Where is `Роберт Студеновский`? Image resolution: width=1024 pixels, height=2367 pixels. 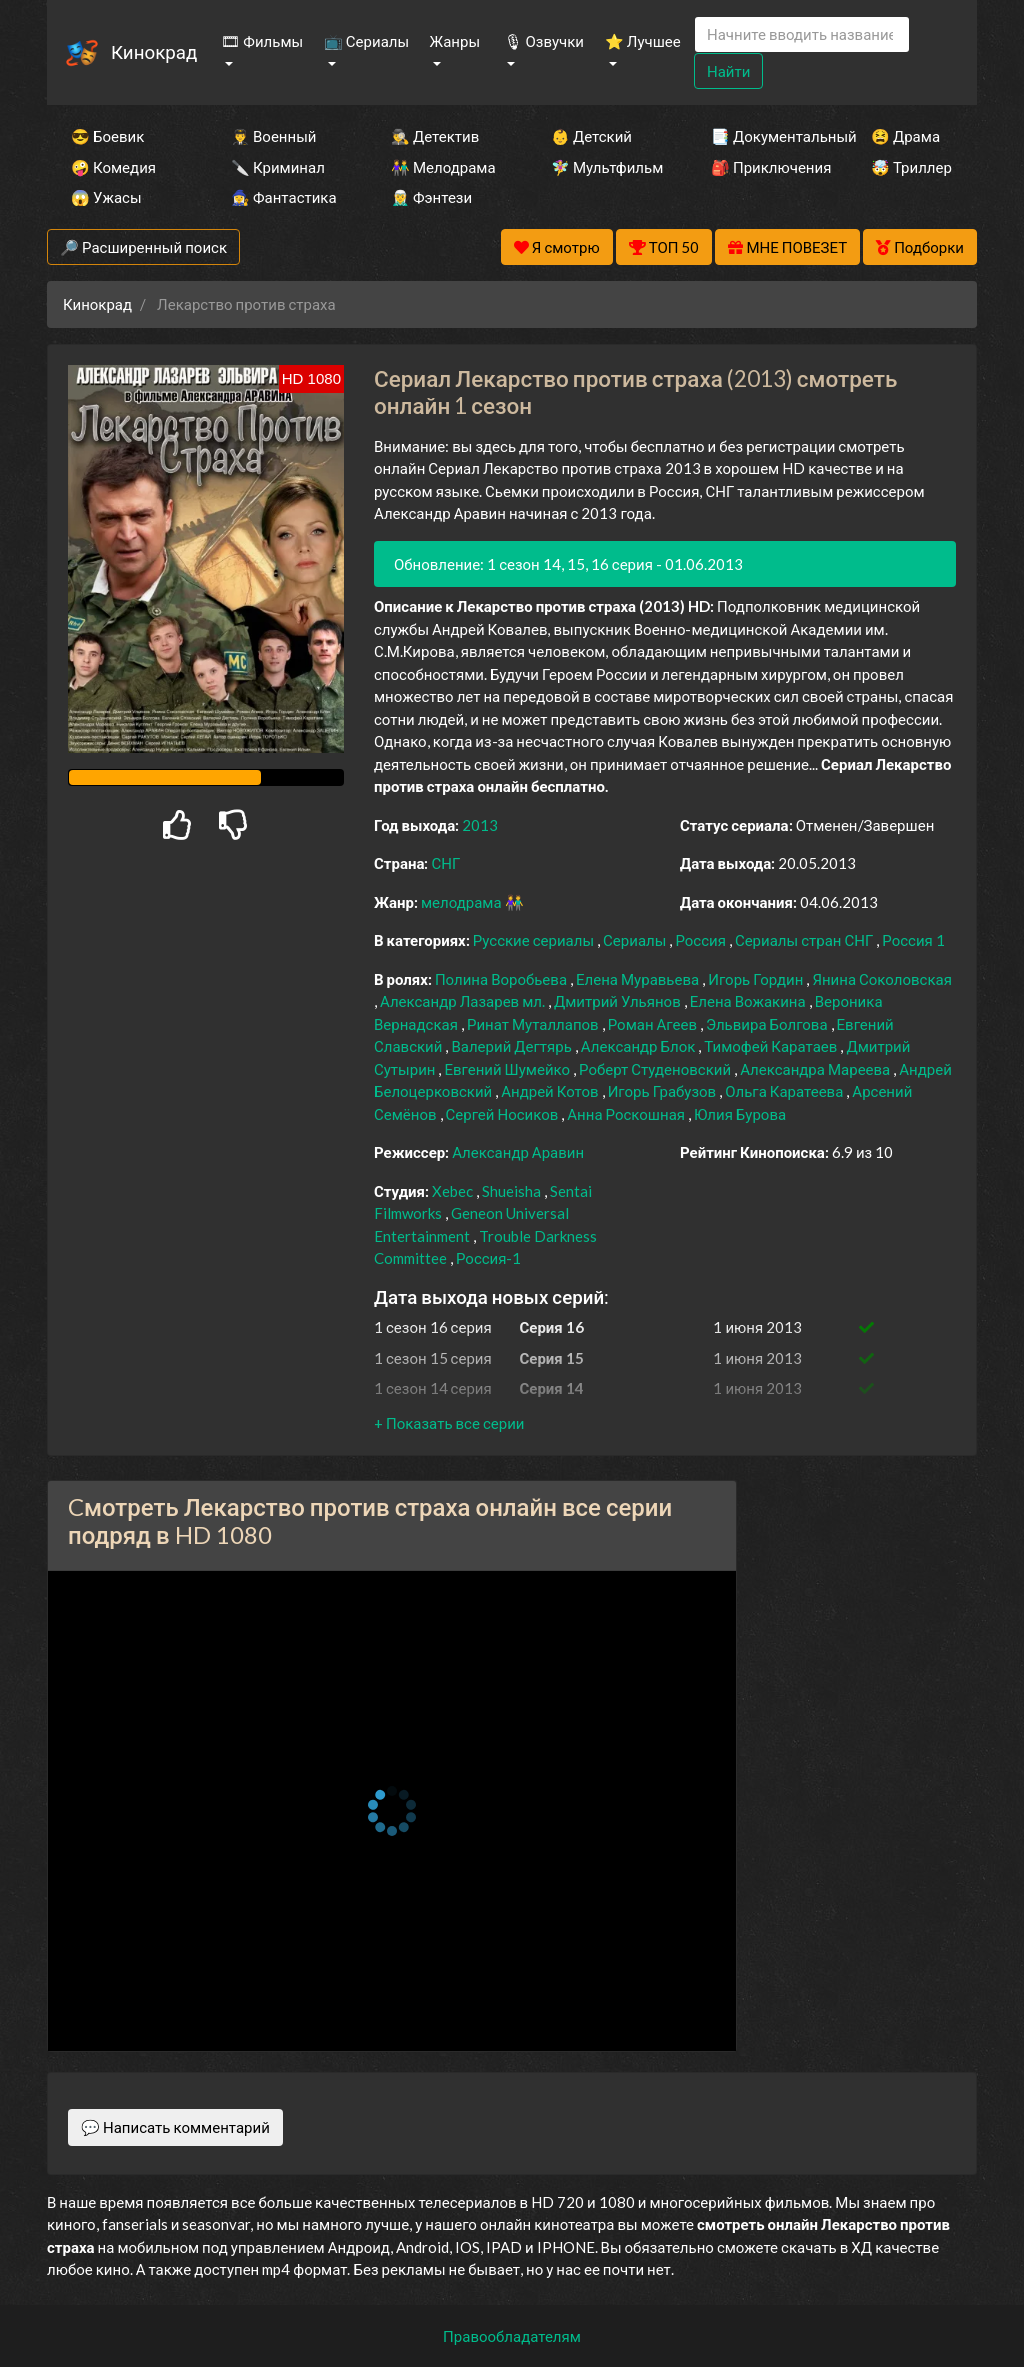
Роберт Студеновский is located at coordinates (656, 1069).